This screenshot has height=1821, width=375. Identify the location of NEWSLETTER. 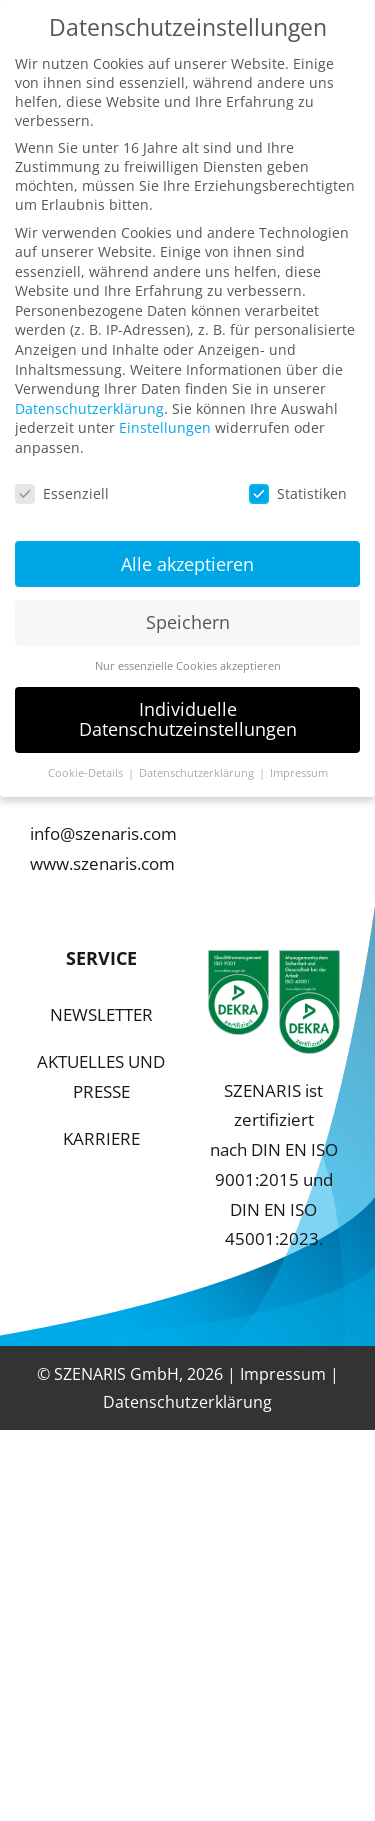
(101, 1014).